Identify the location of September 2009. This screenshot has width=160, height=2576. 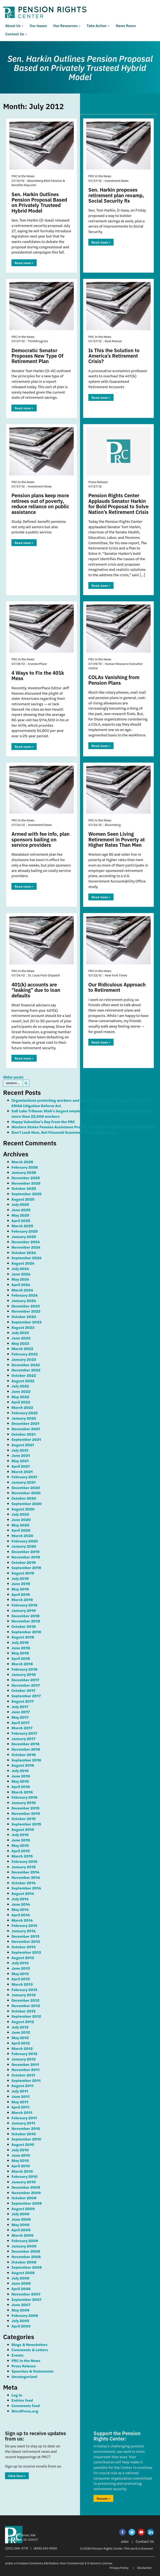
(26, 2203).